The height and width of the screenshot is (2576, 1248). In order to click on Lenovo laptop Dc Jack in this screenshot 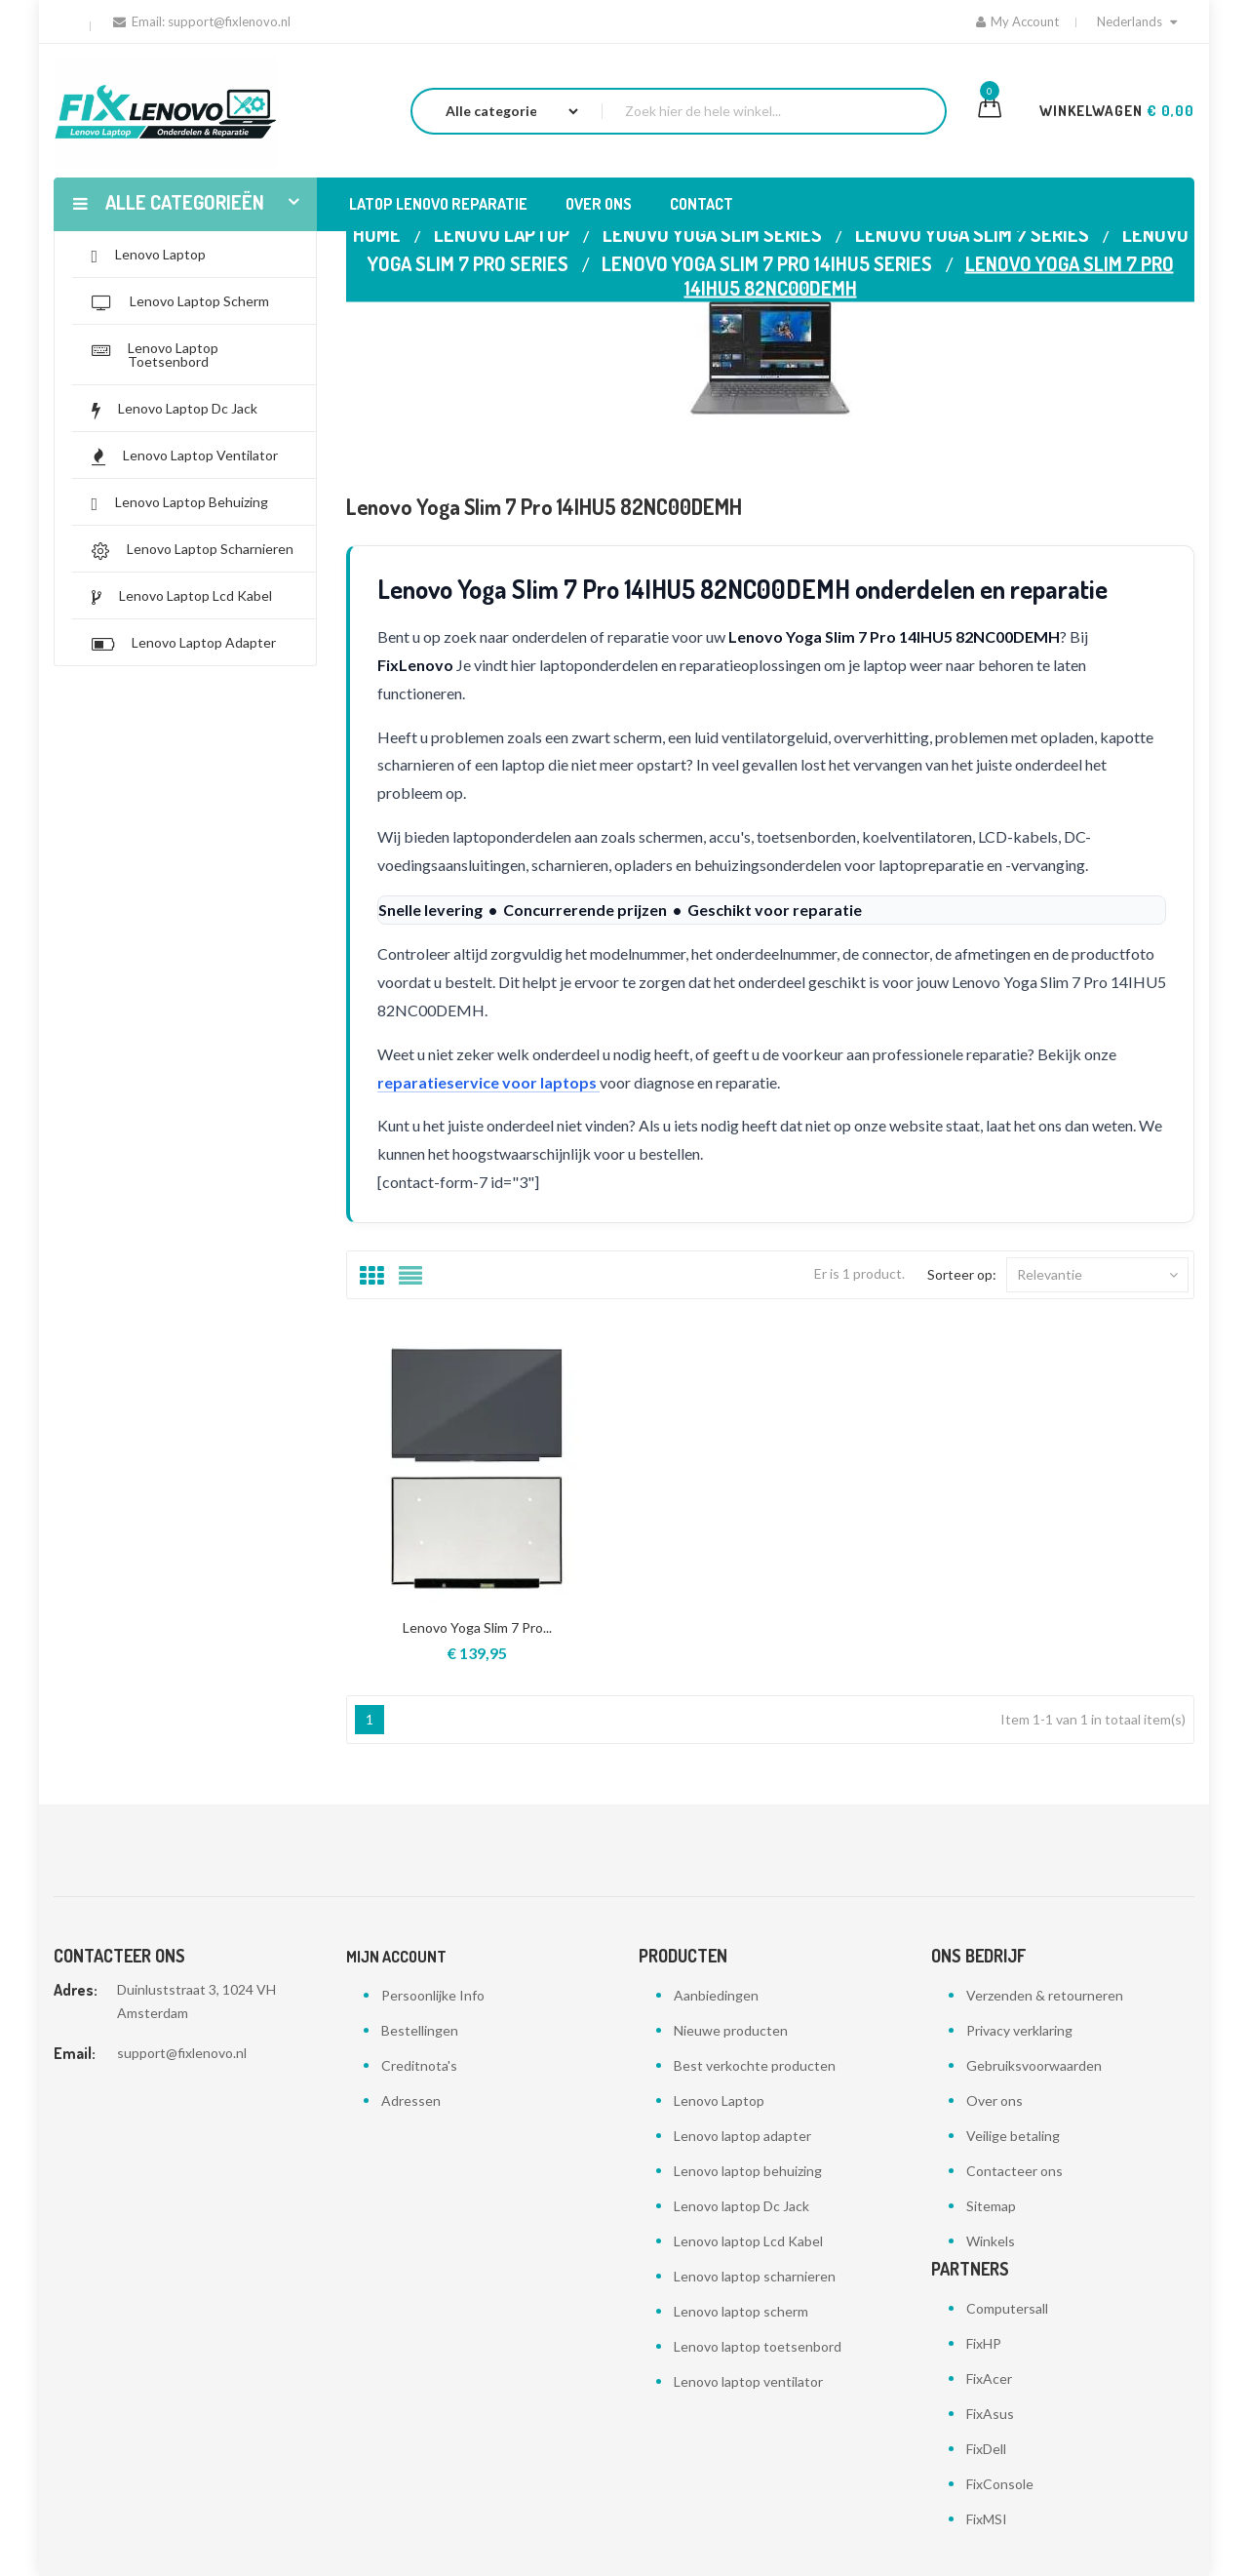, I will do `click(741, 2206)`.